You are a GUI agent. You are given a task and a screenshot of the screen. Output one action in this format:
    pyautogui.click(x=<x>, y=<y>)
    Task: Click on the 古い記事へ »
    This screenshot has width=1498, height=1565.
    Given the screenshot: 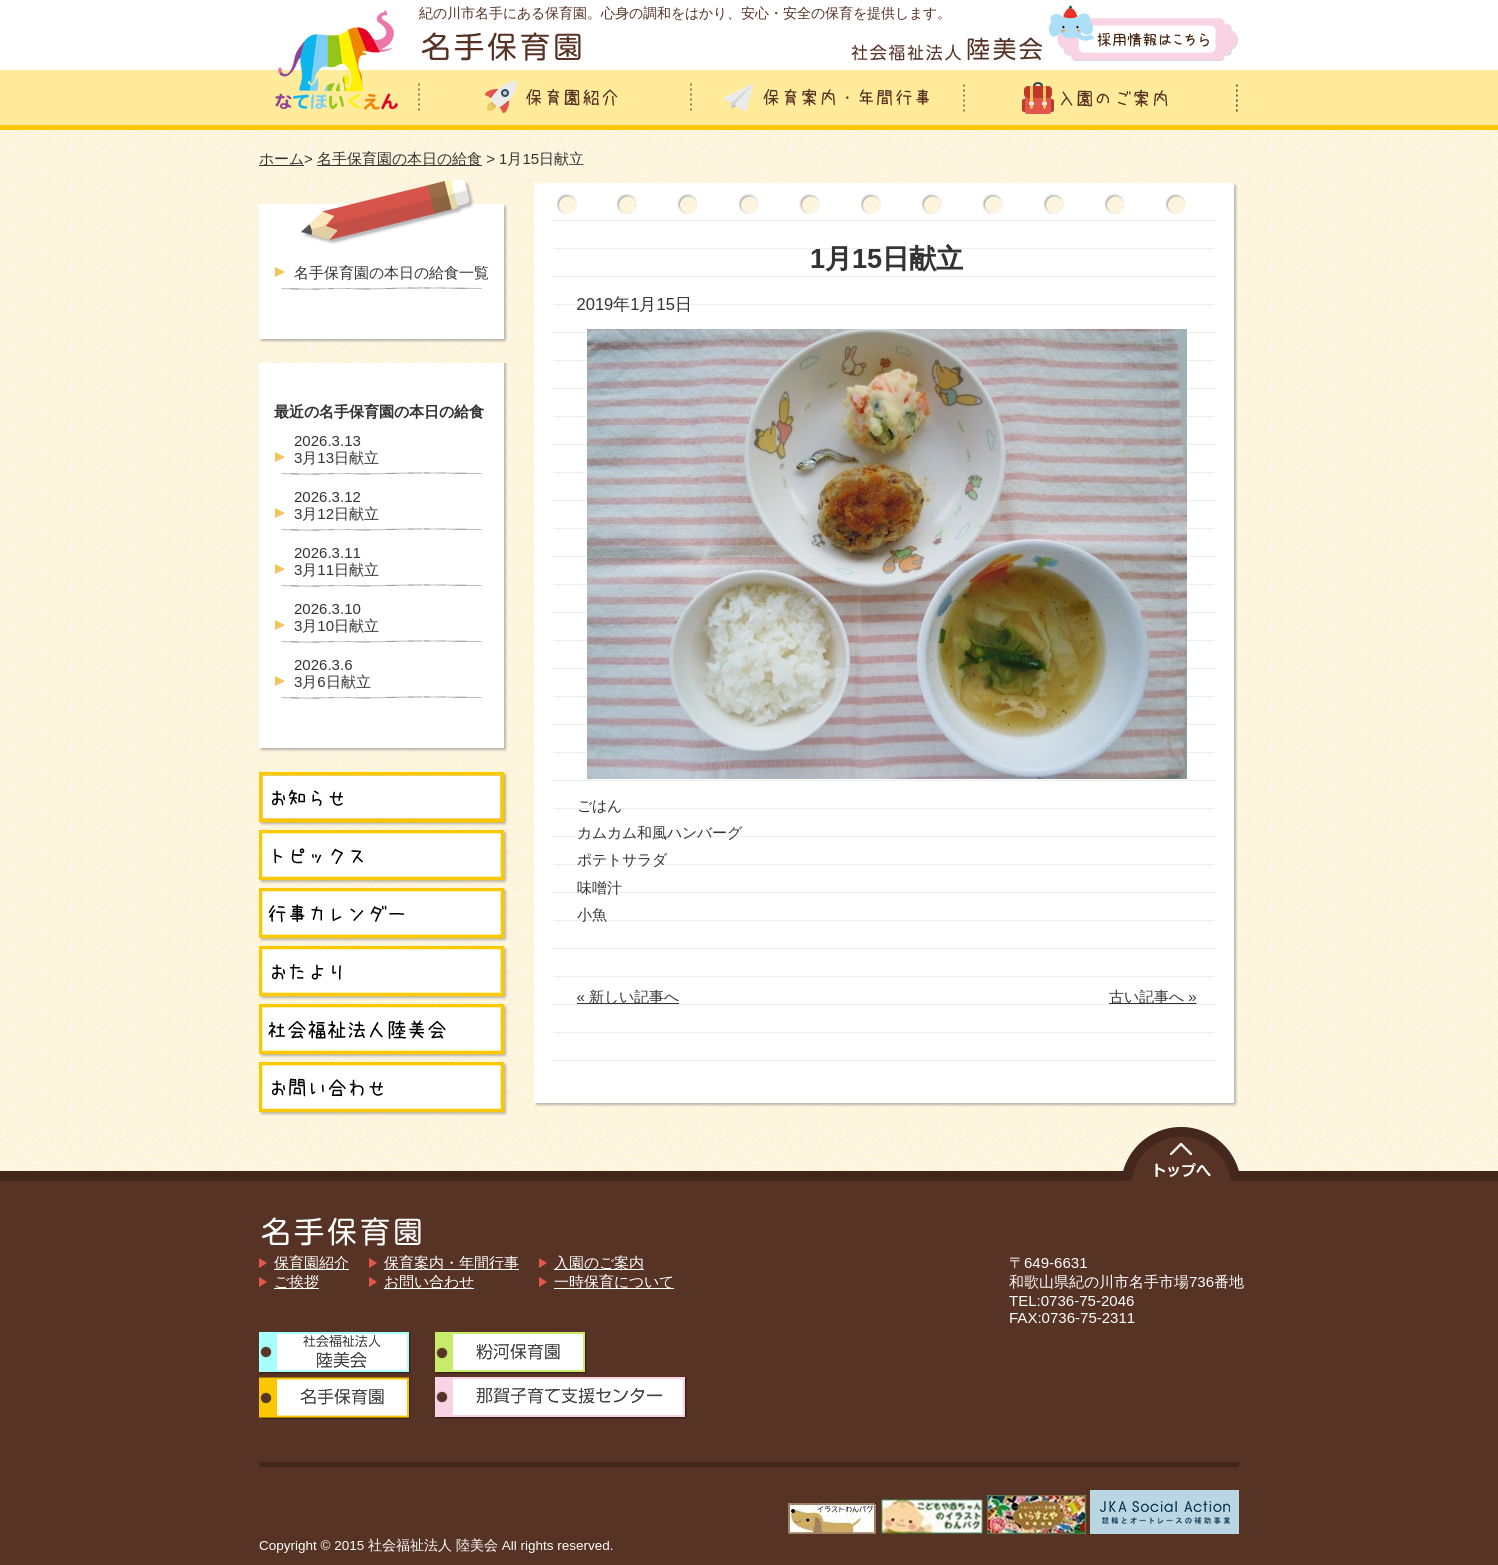 What is the action you would take?
    pyautogui.click(x=1153, y=996)
    